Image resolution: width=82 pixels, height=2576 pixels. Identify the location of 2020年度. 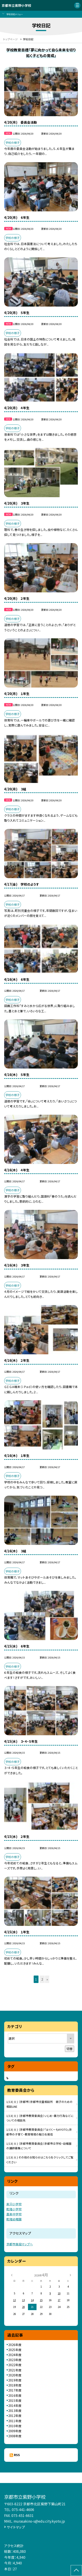
(14, 2375).